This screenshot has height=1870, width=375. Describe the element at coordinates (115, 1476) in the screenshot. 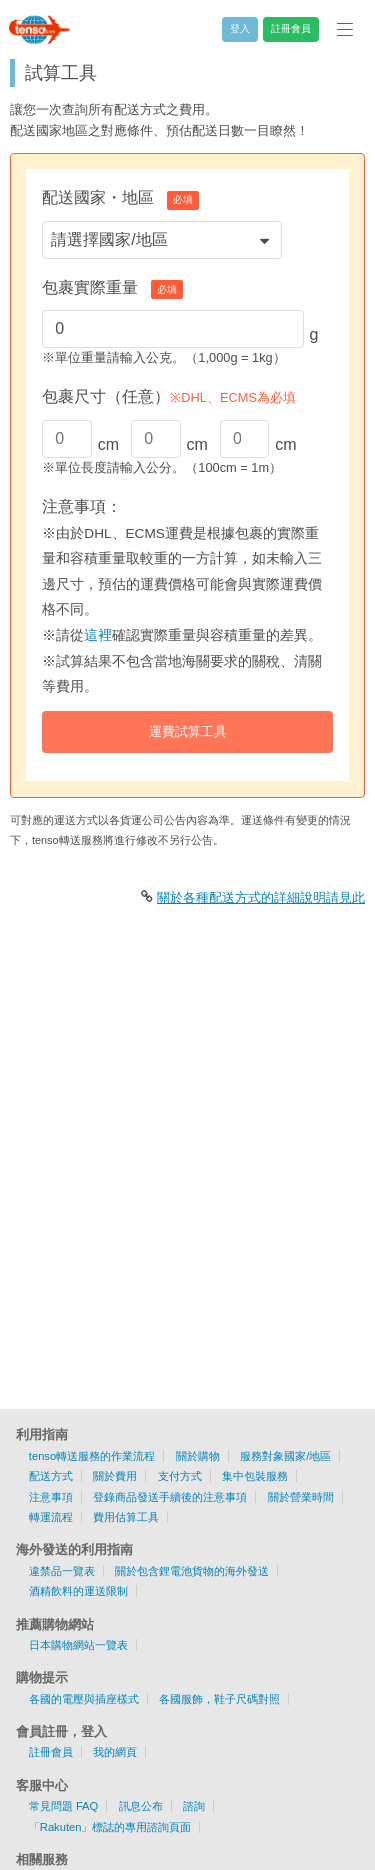

I see `關於費用` at that location.